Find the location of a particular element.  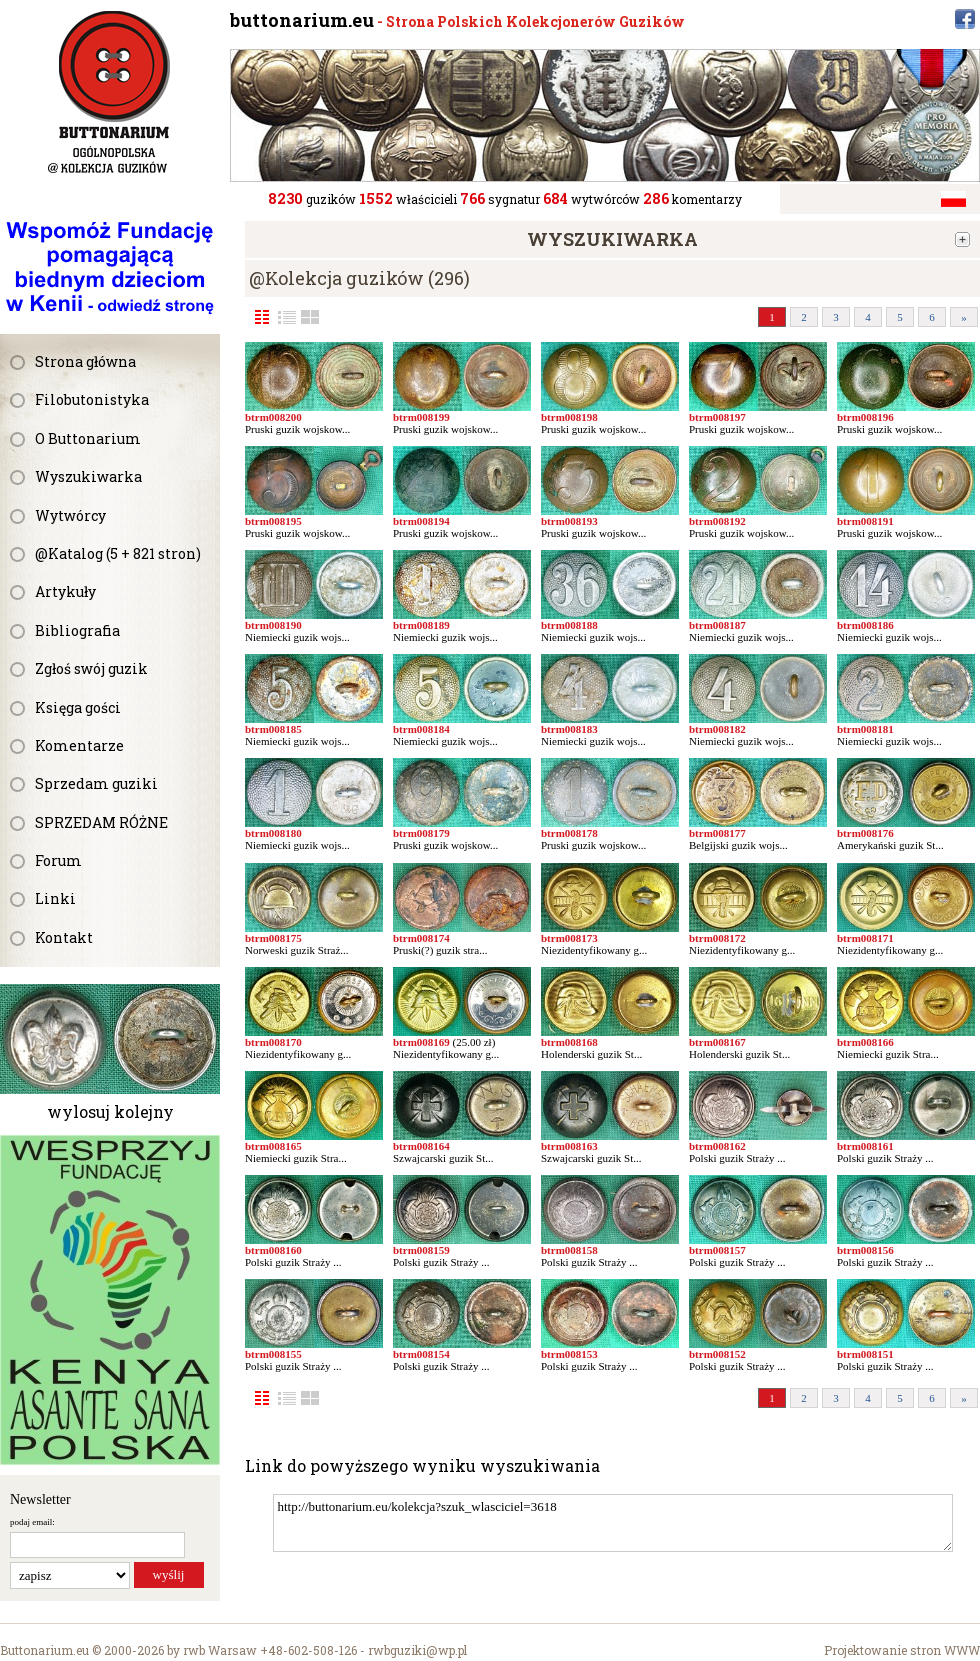

btrm008164 is located at coordinates (421, 1146).